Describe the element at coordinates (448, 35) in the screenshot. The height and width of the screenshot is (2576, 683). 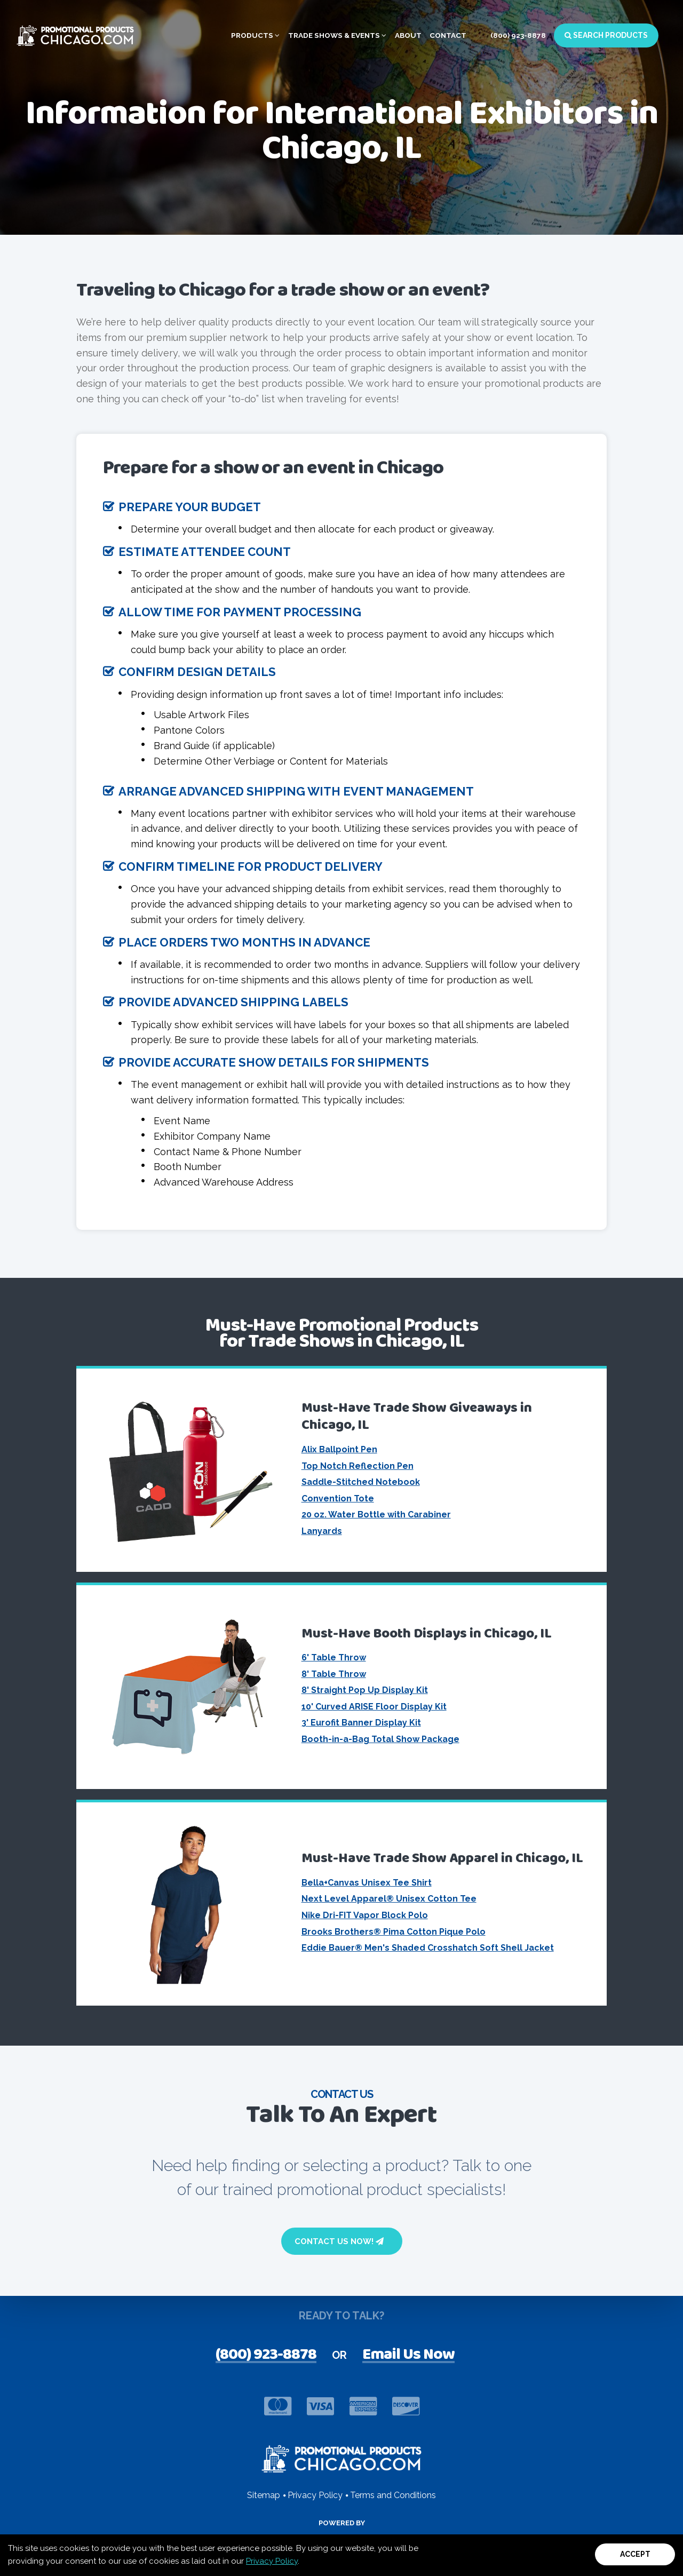
I see `Contact` at that location.